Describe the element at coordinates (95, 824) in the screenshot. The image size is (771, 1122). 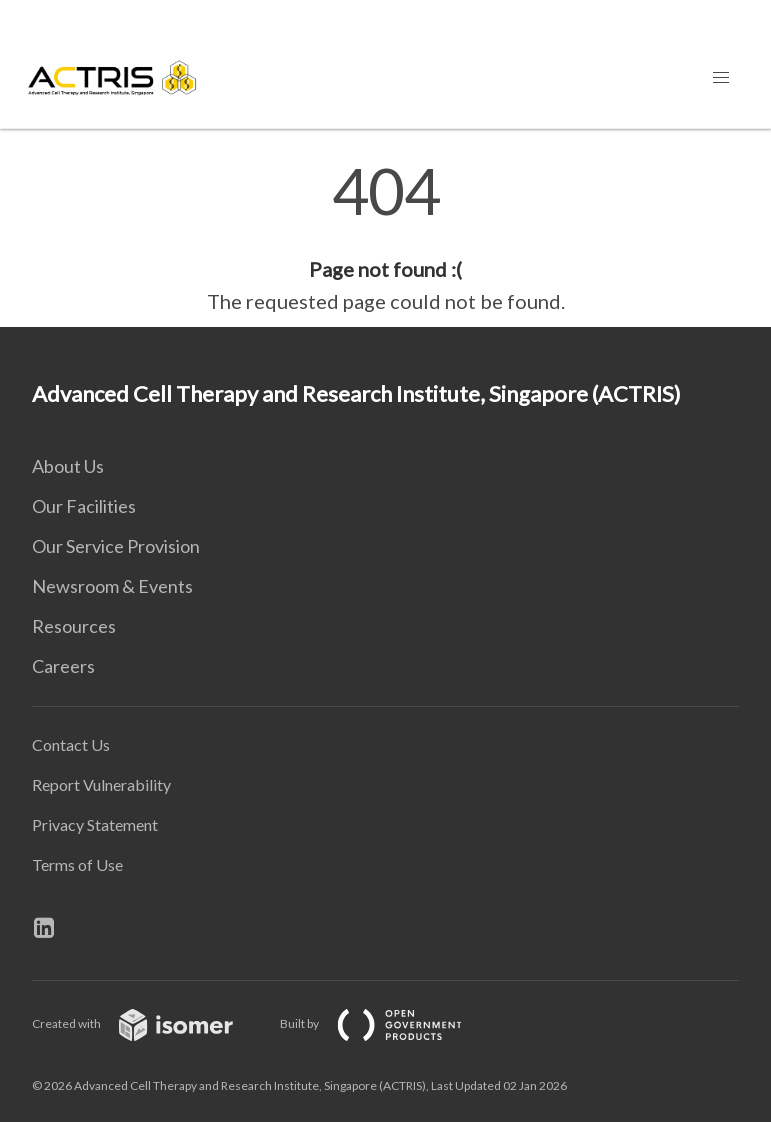
I see `Privacy Statement` at that location.